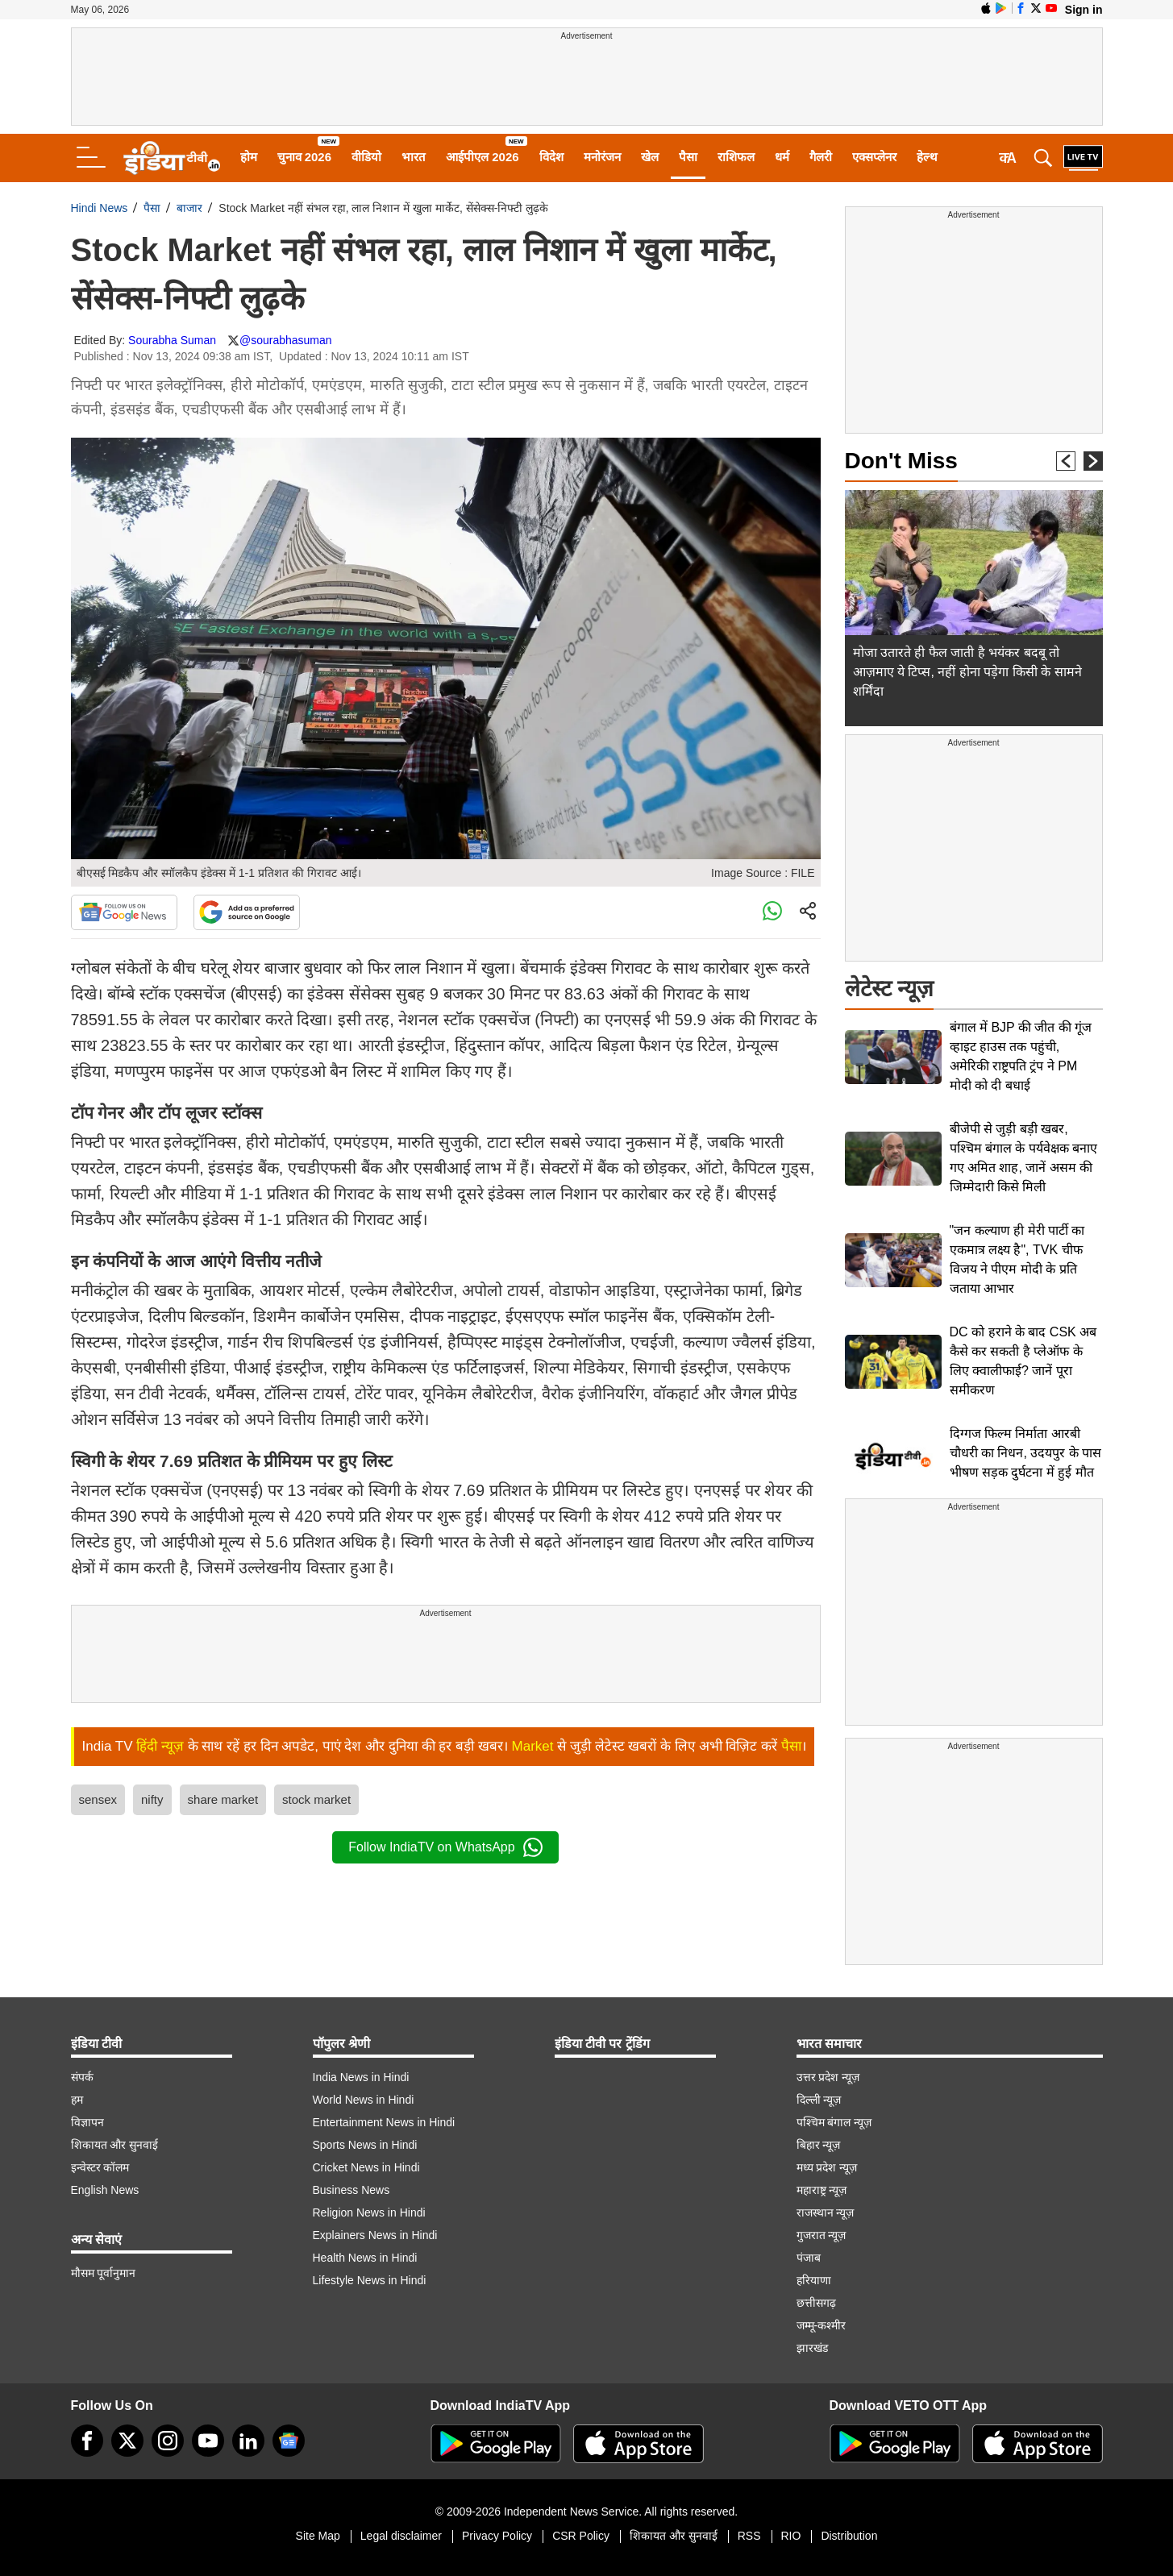  I want to click on हेल्थ, so click(927, 157).